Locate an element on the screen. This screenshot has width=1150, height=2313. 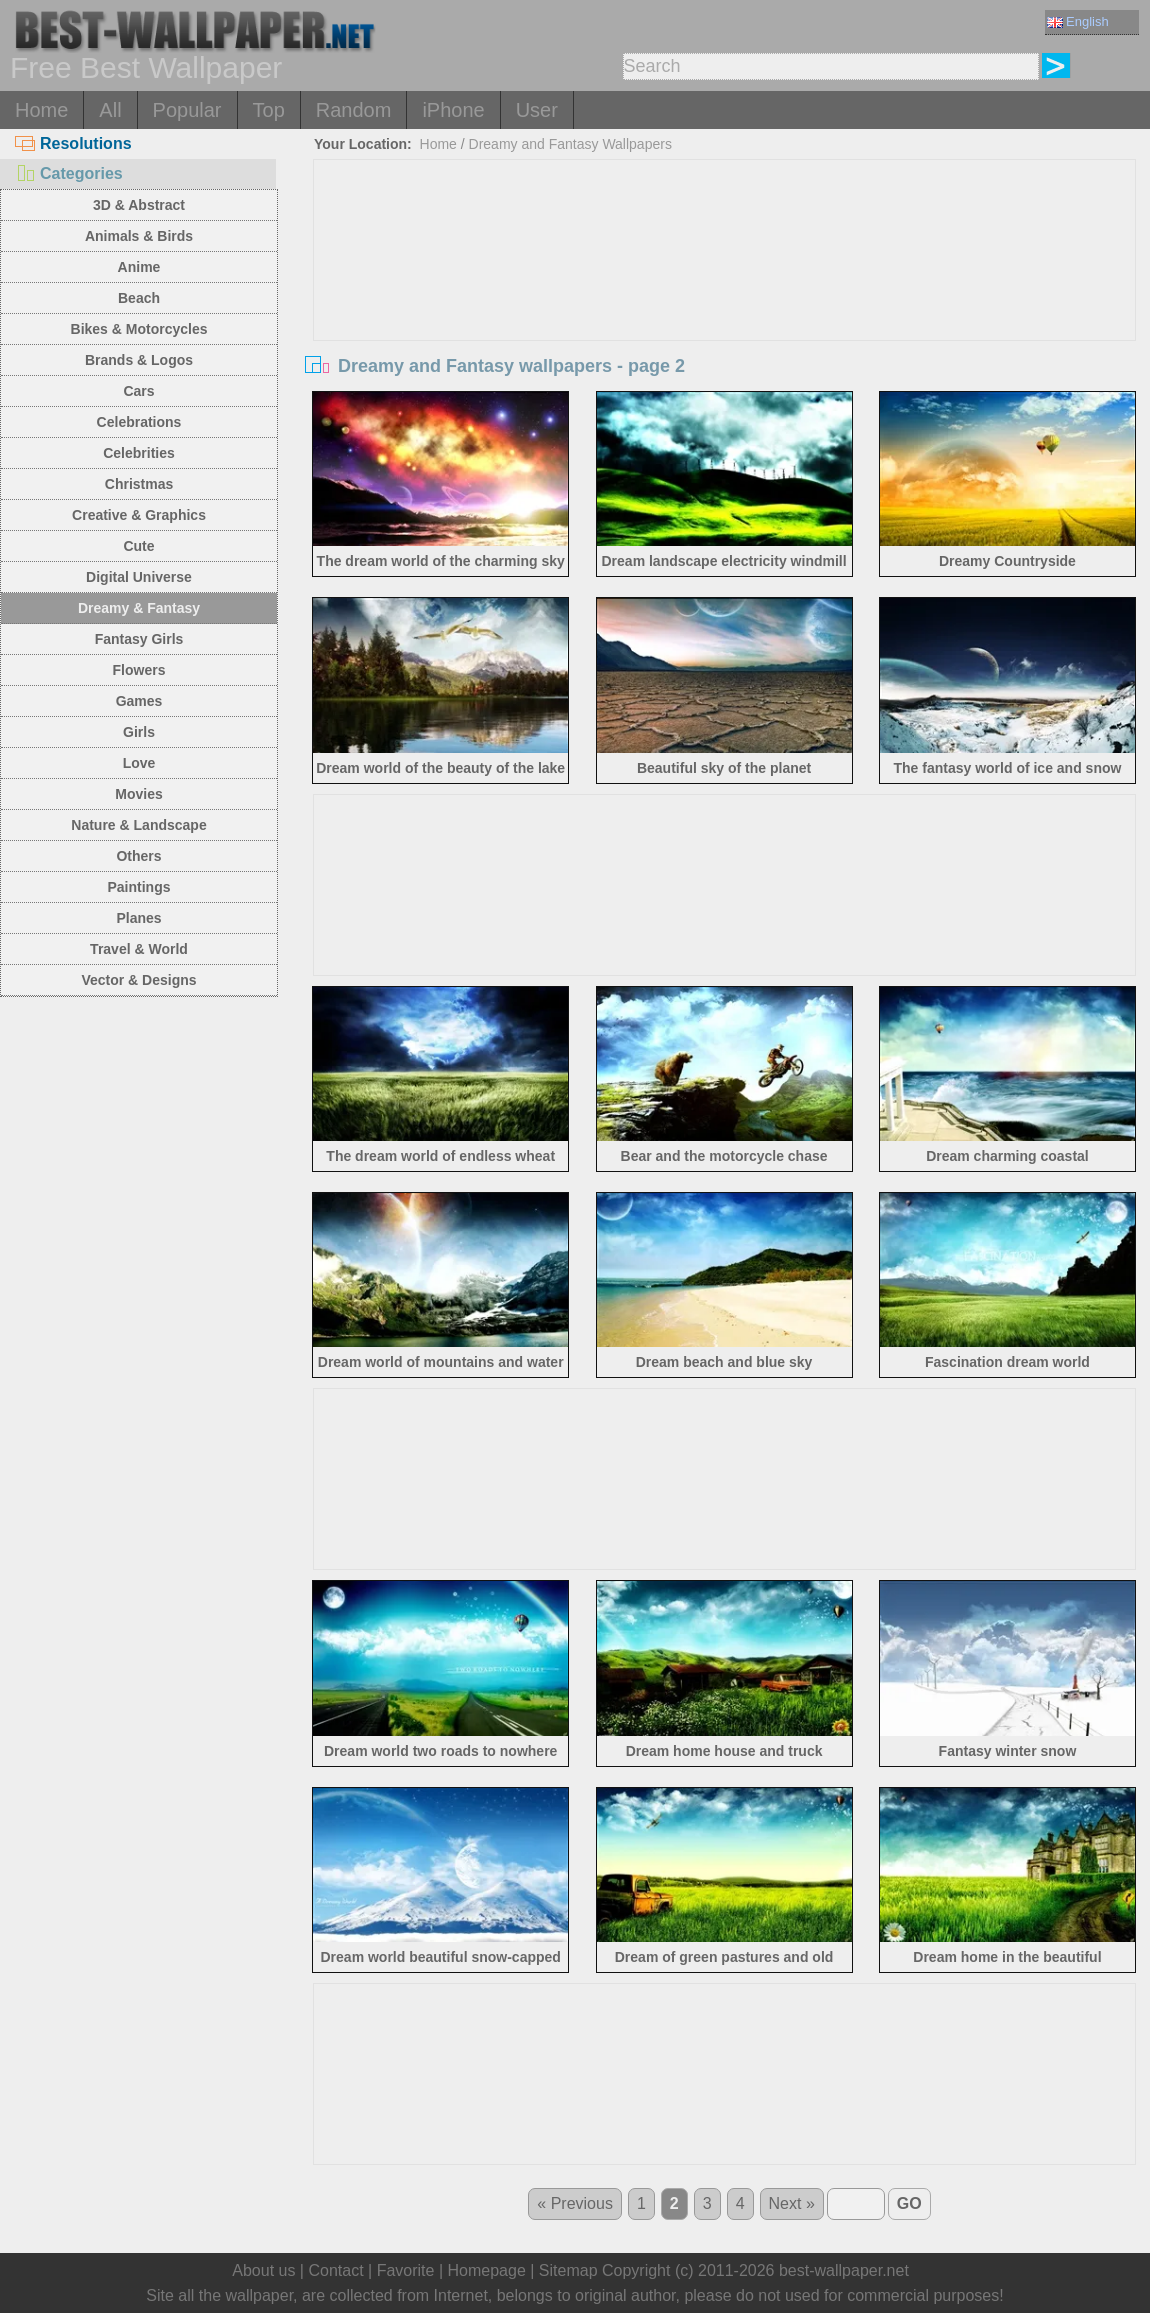
Fantasy Girls is located at coordinates (139, 639).